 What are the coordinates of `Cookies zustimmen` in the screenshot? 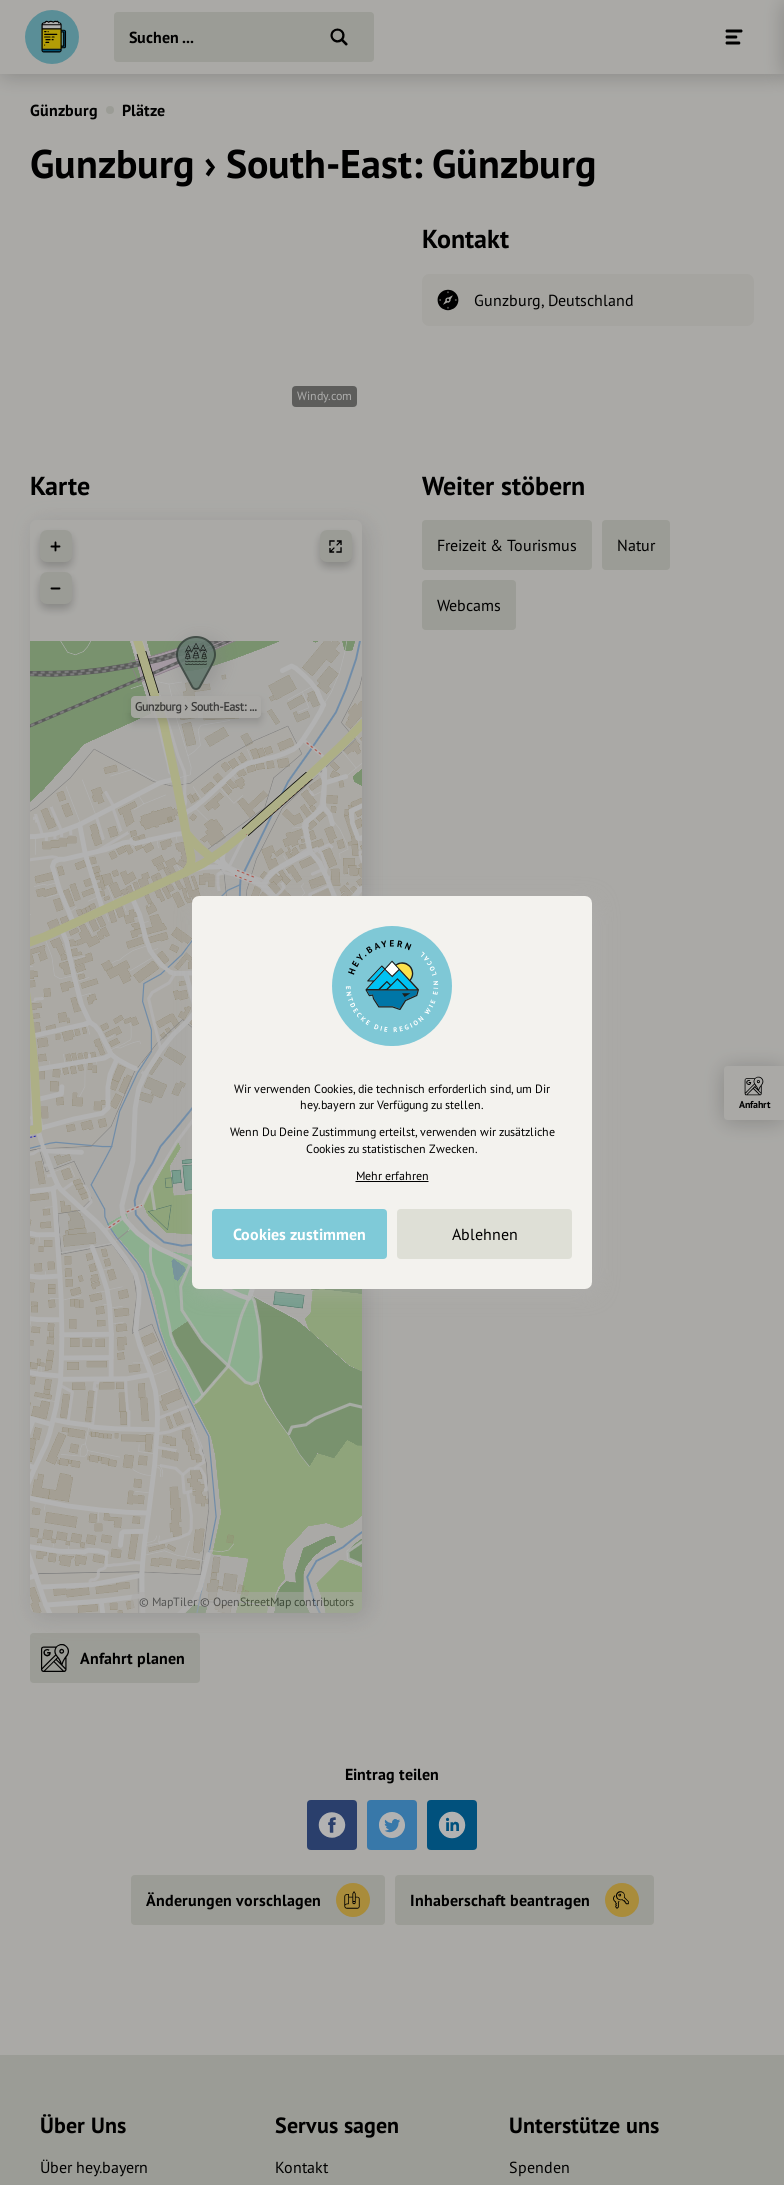 It's located at (299, 1234).